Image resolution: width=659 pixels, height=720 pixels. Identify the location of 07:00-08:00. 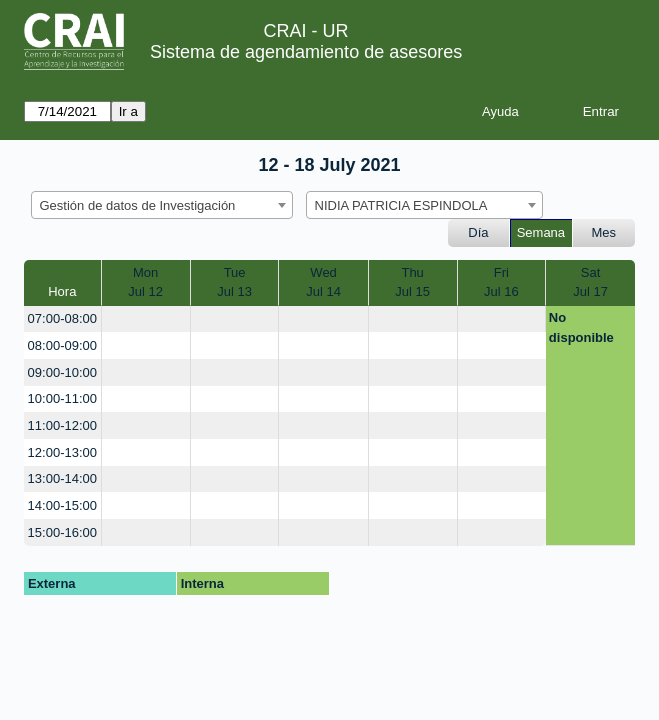
(62, 318).